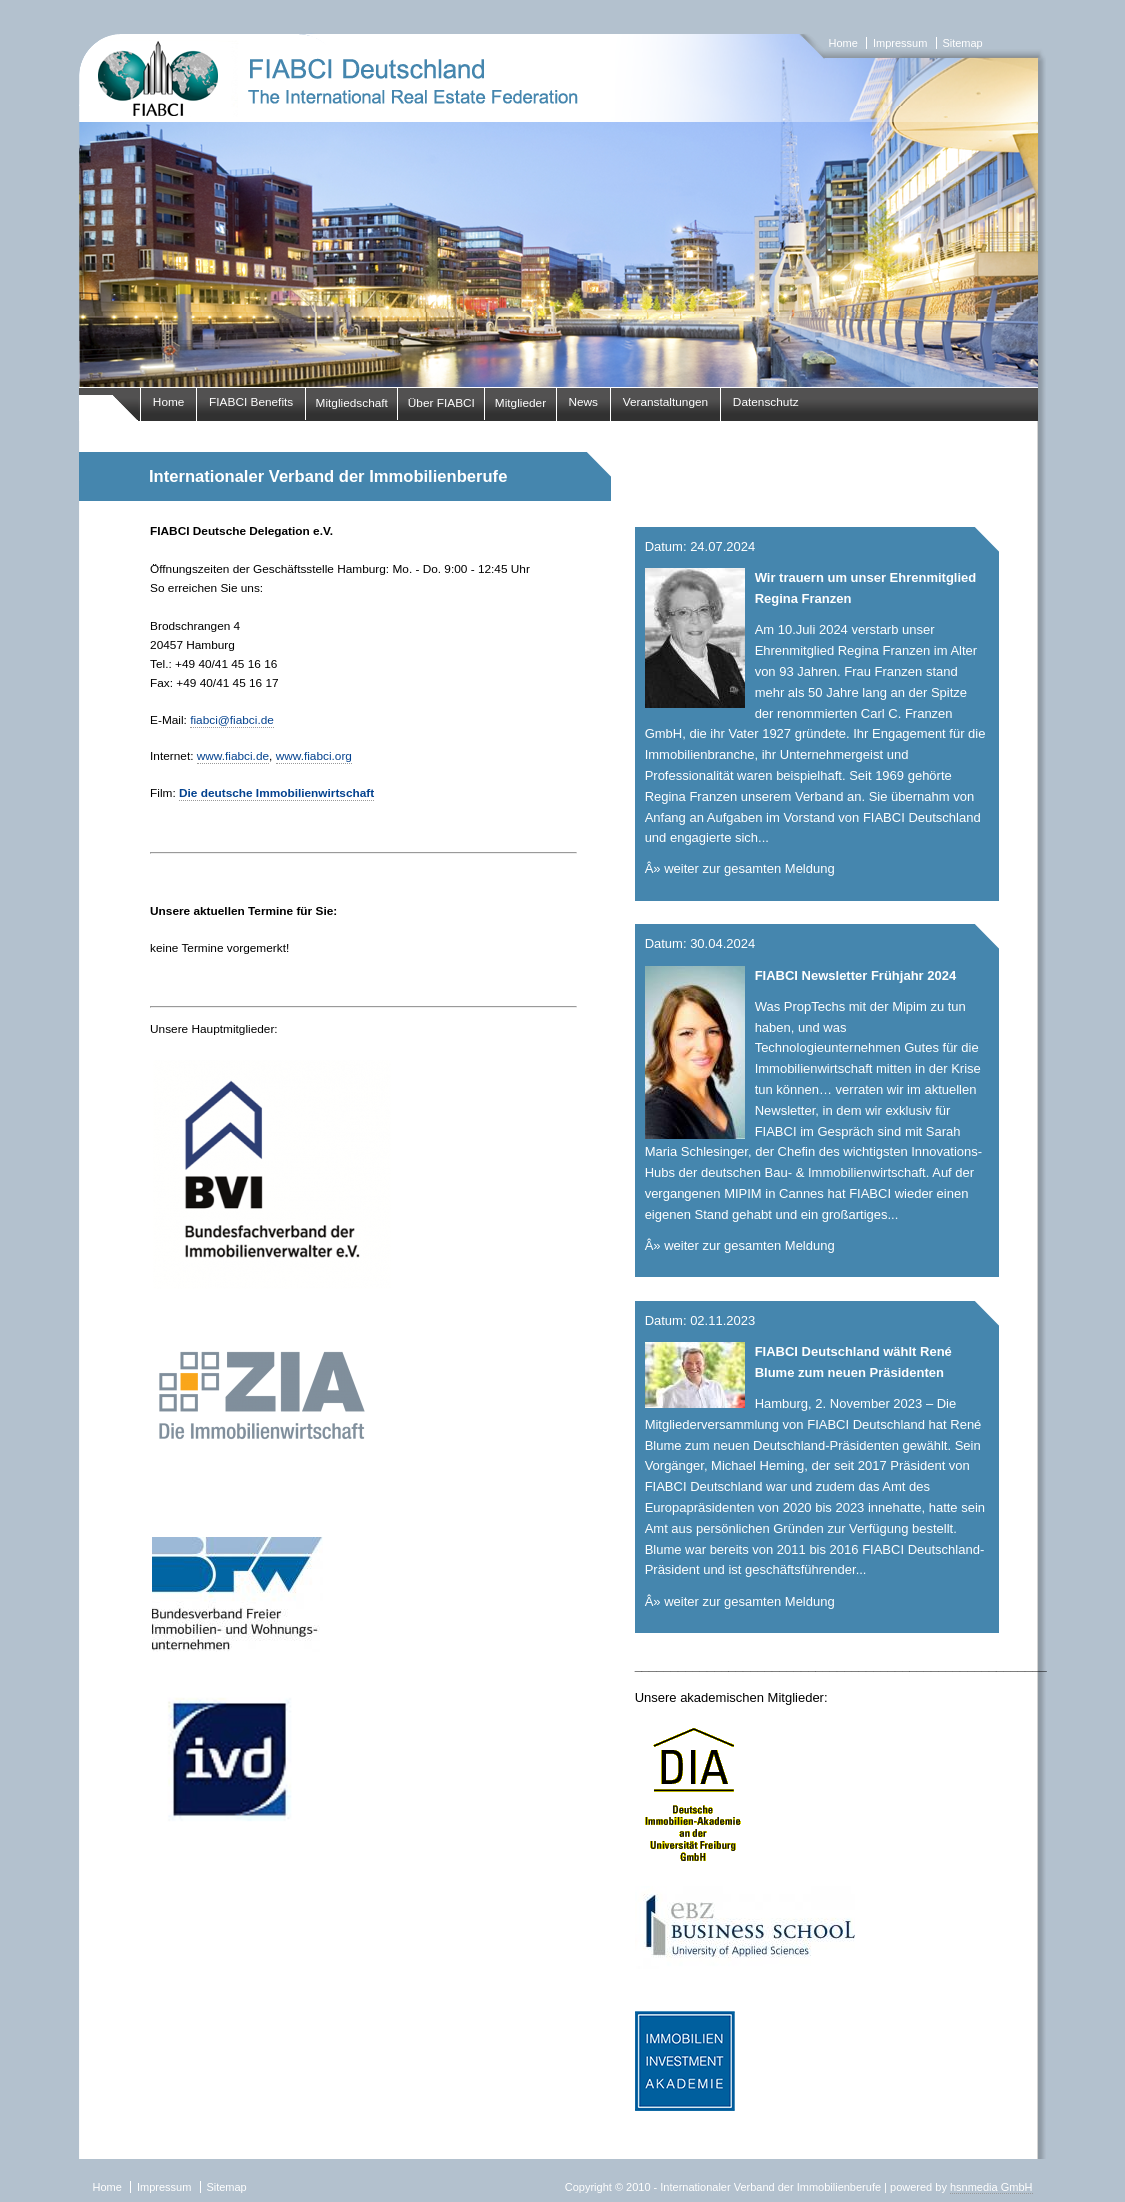  What do you see at coordinates (766, 402) in the screenshot?
I see `Datenschutz` at bounding box center [766, 402].